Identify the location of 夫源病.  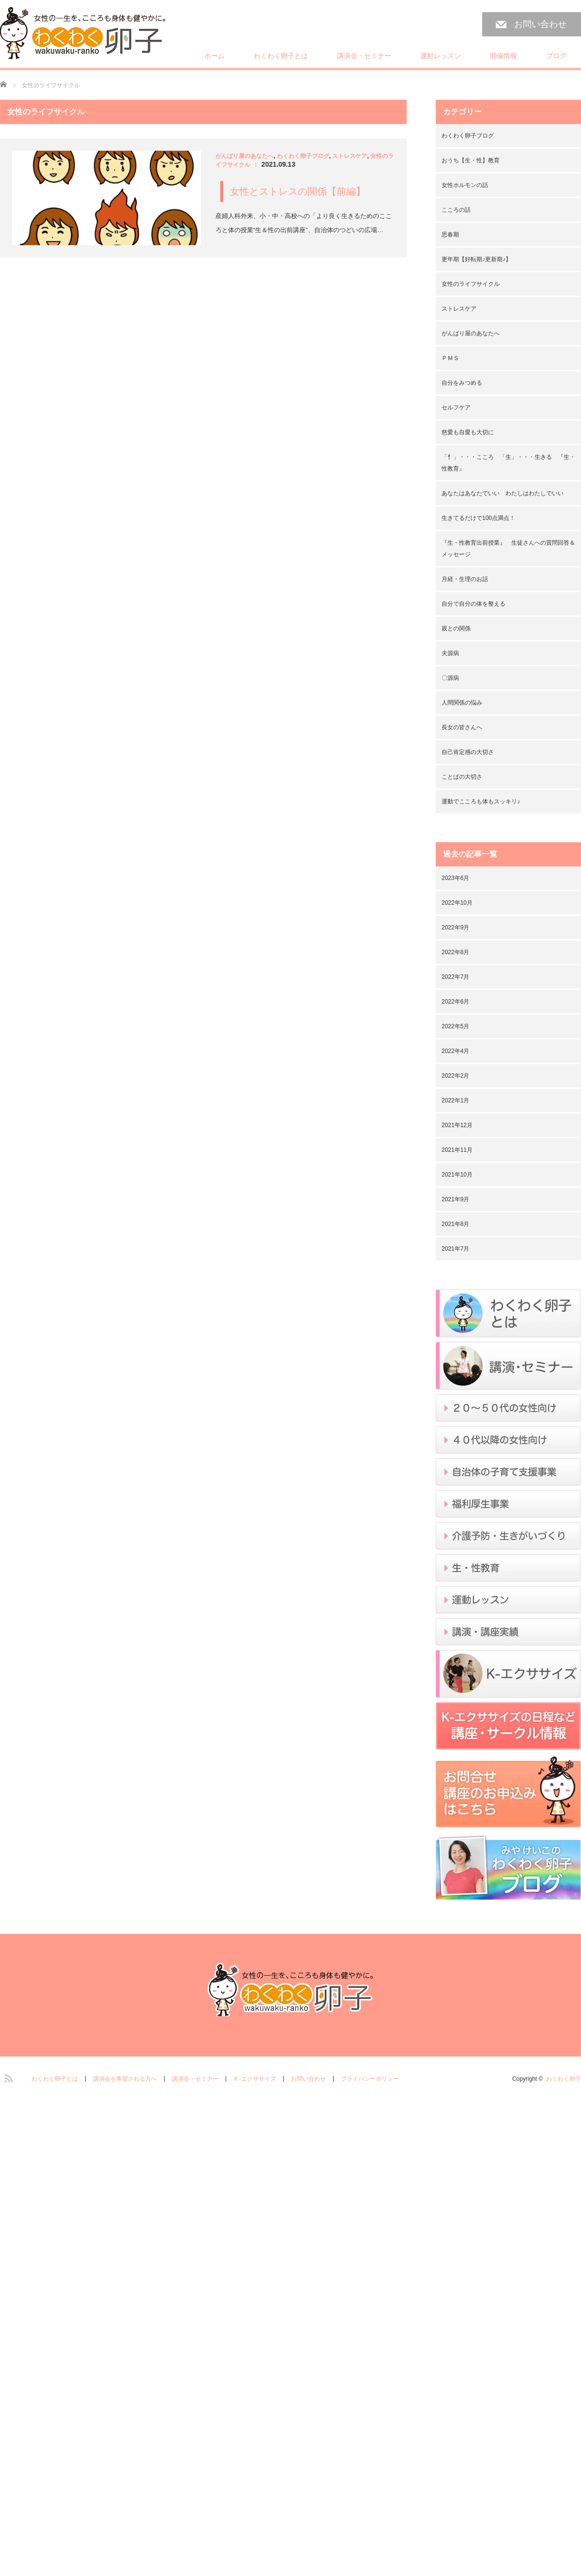
(450, 653).